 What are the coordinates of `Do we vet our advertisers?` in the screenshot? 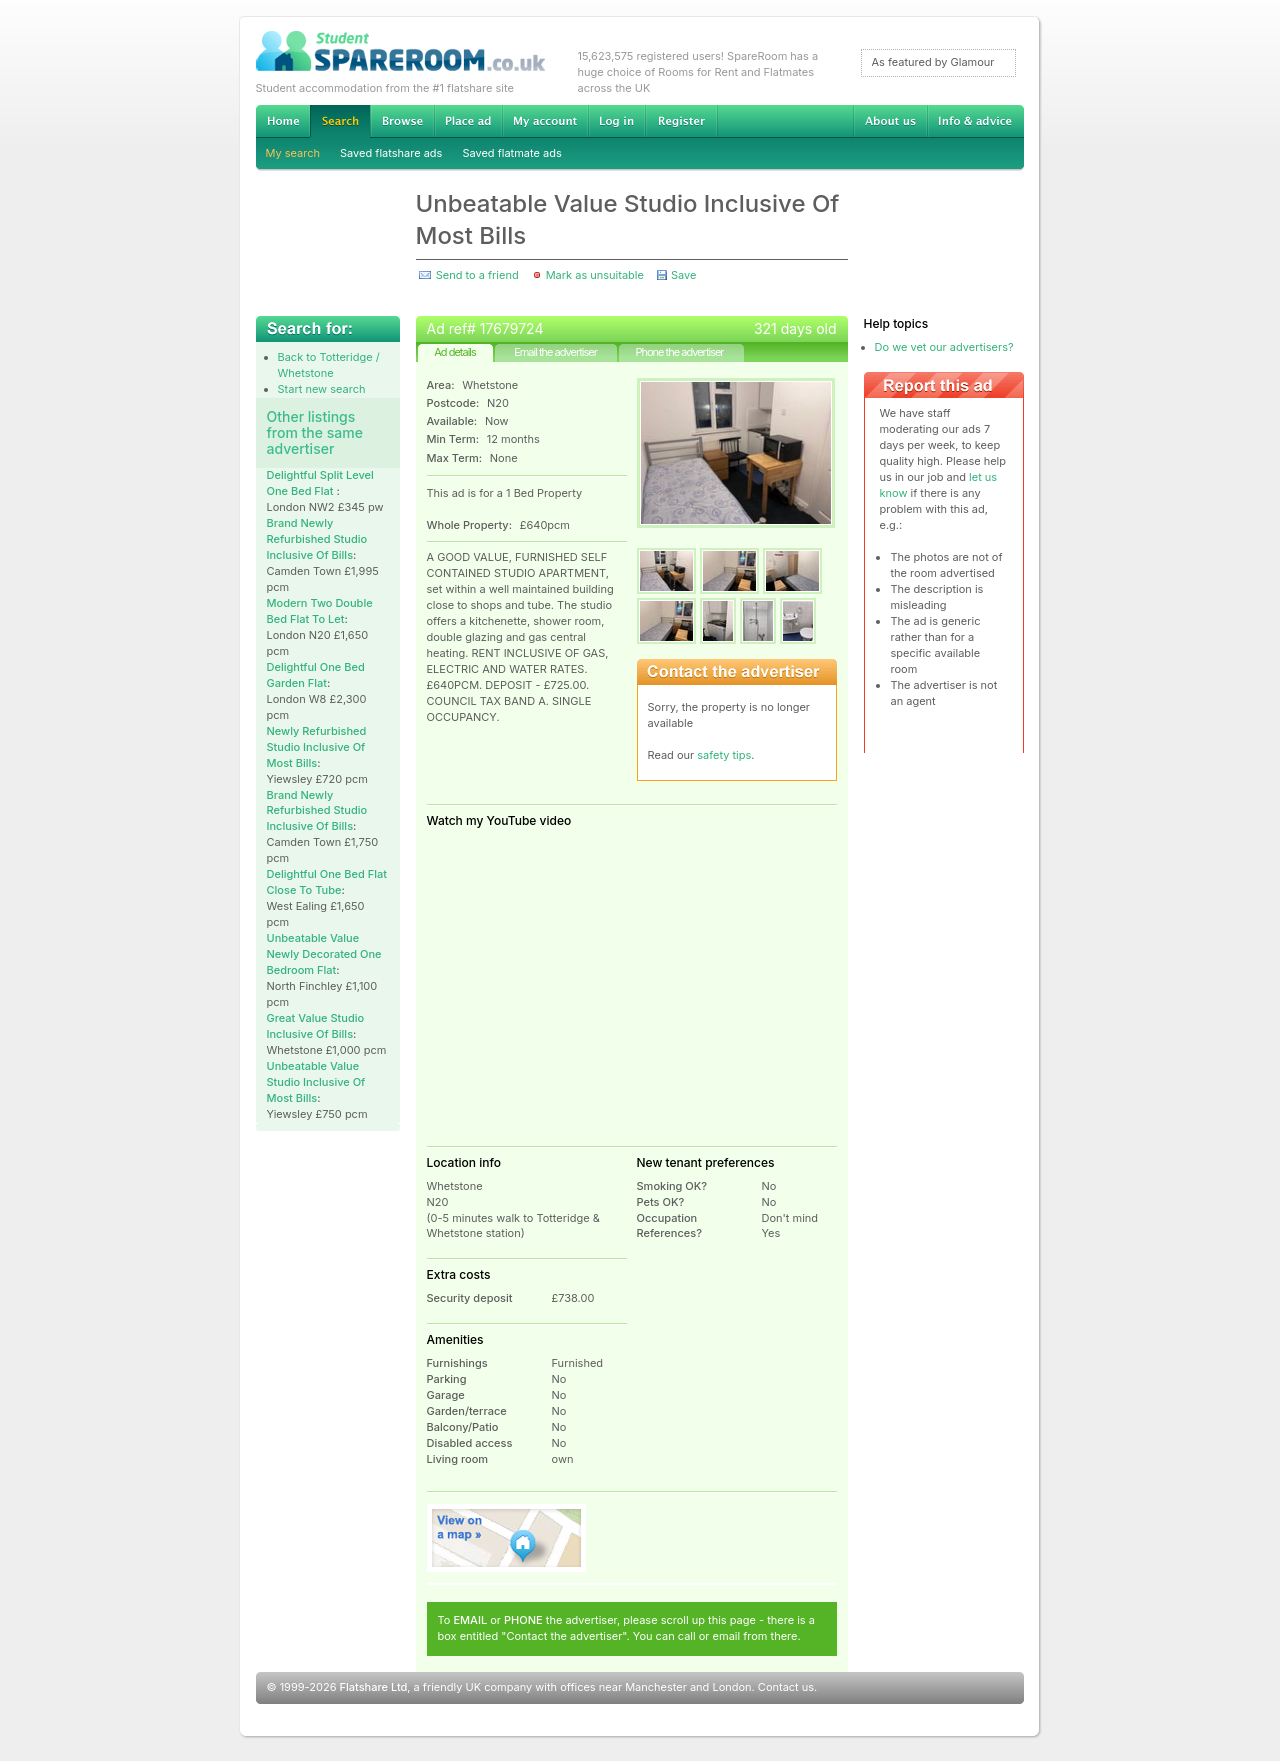 It's located at (944, 347).